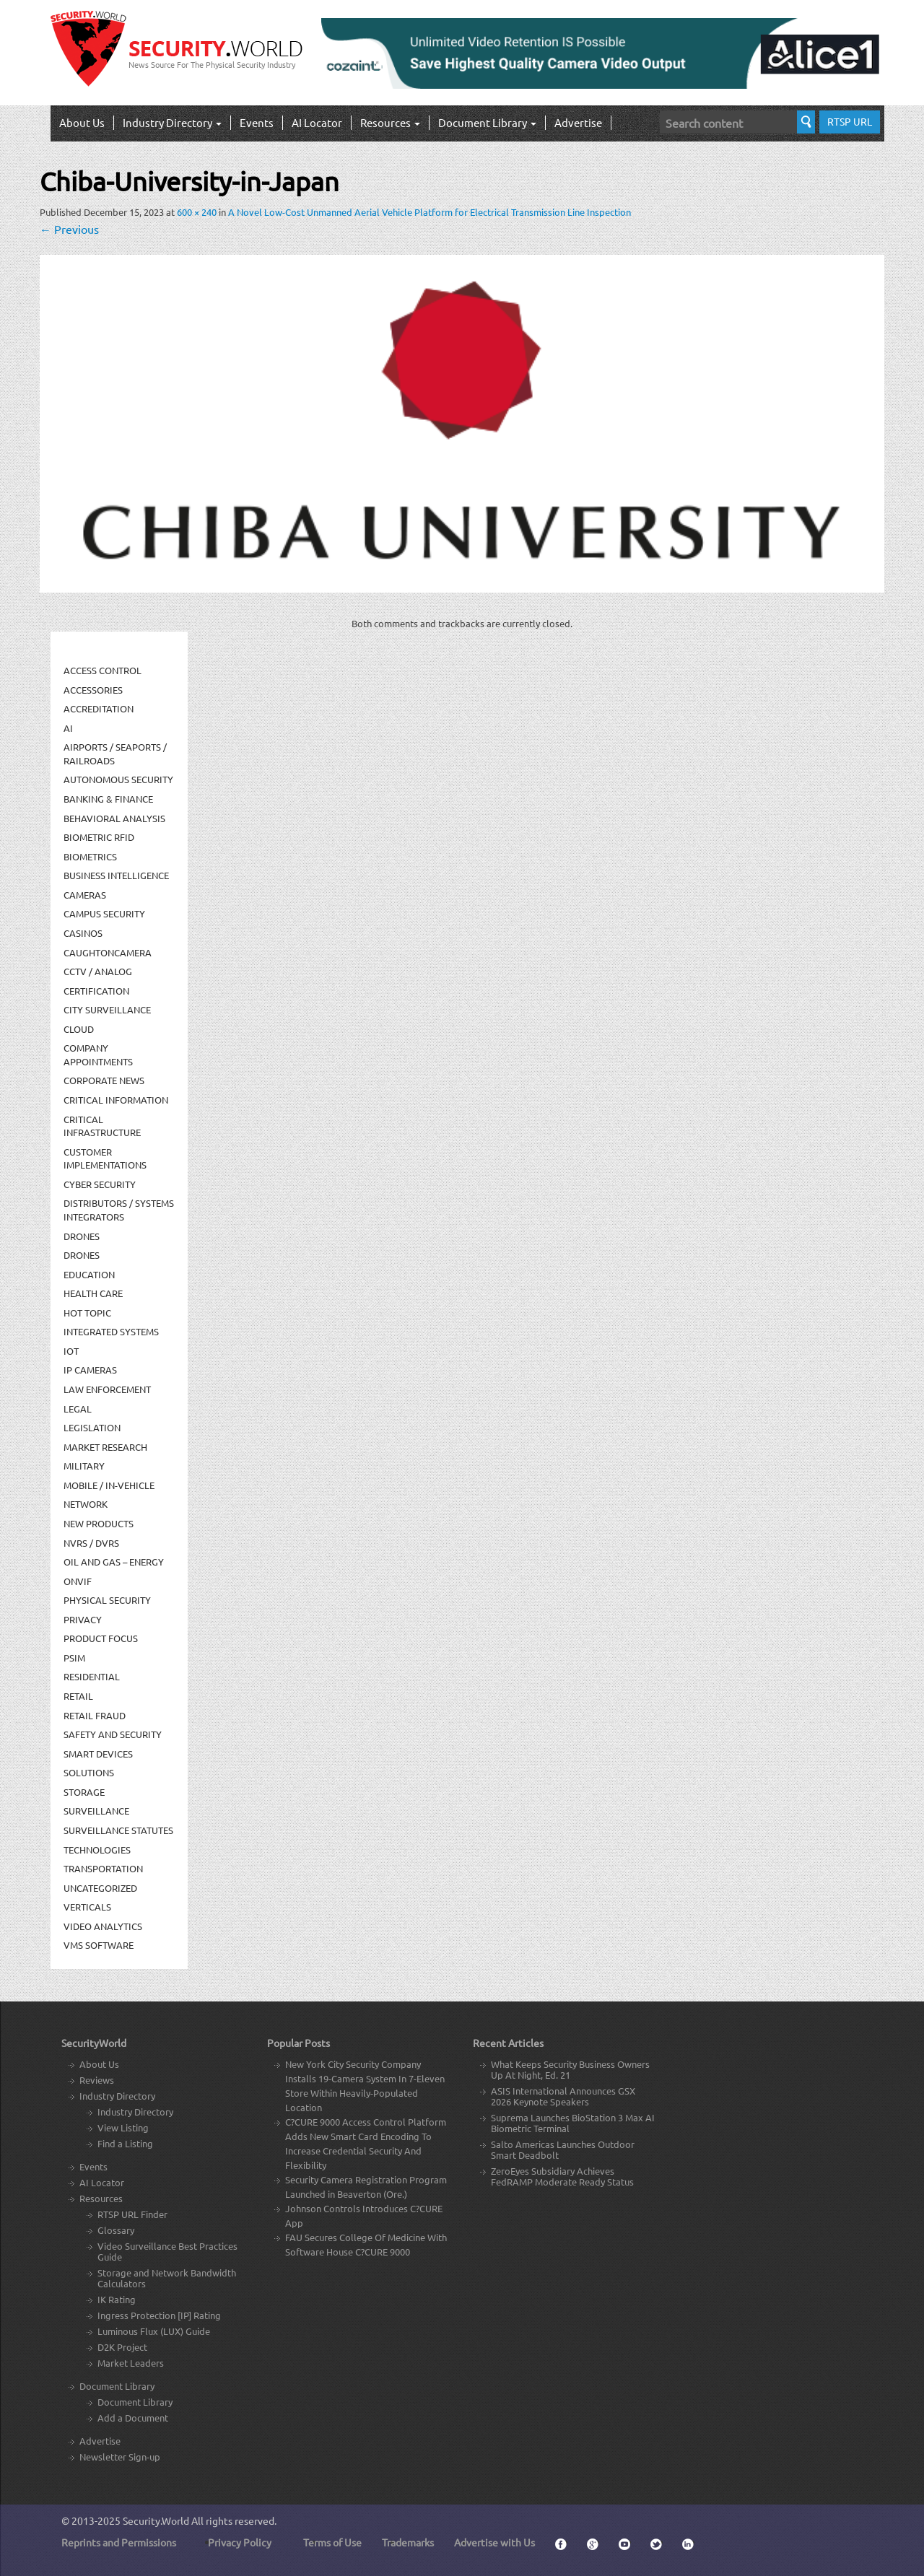 The image size is (924, 2576). Describe the element at coordinates (113, 1734) in the screenshot. I see `Safety and Security` at that location.